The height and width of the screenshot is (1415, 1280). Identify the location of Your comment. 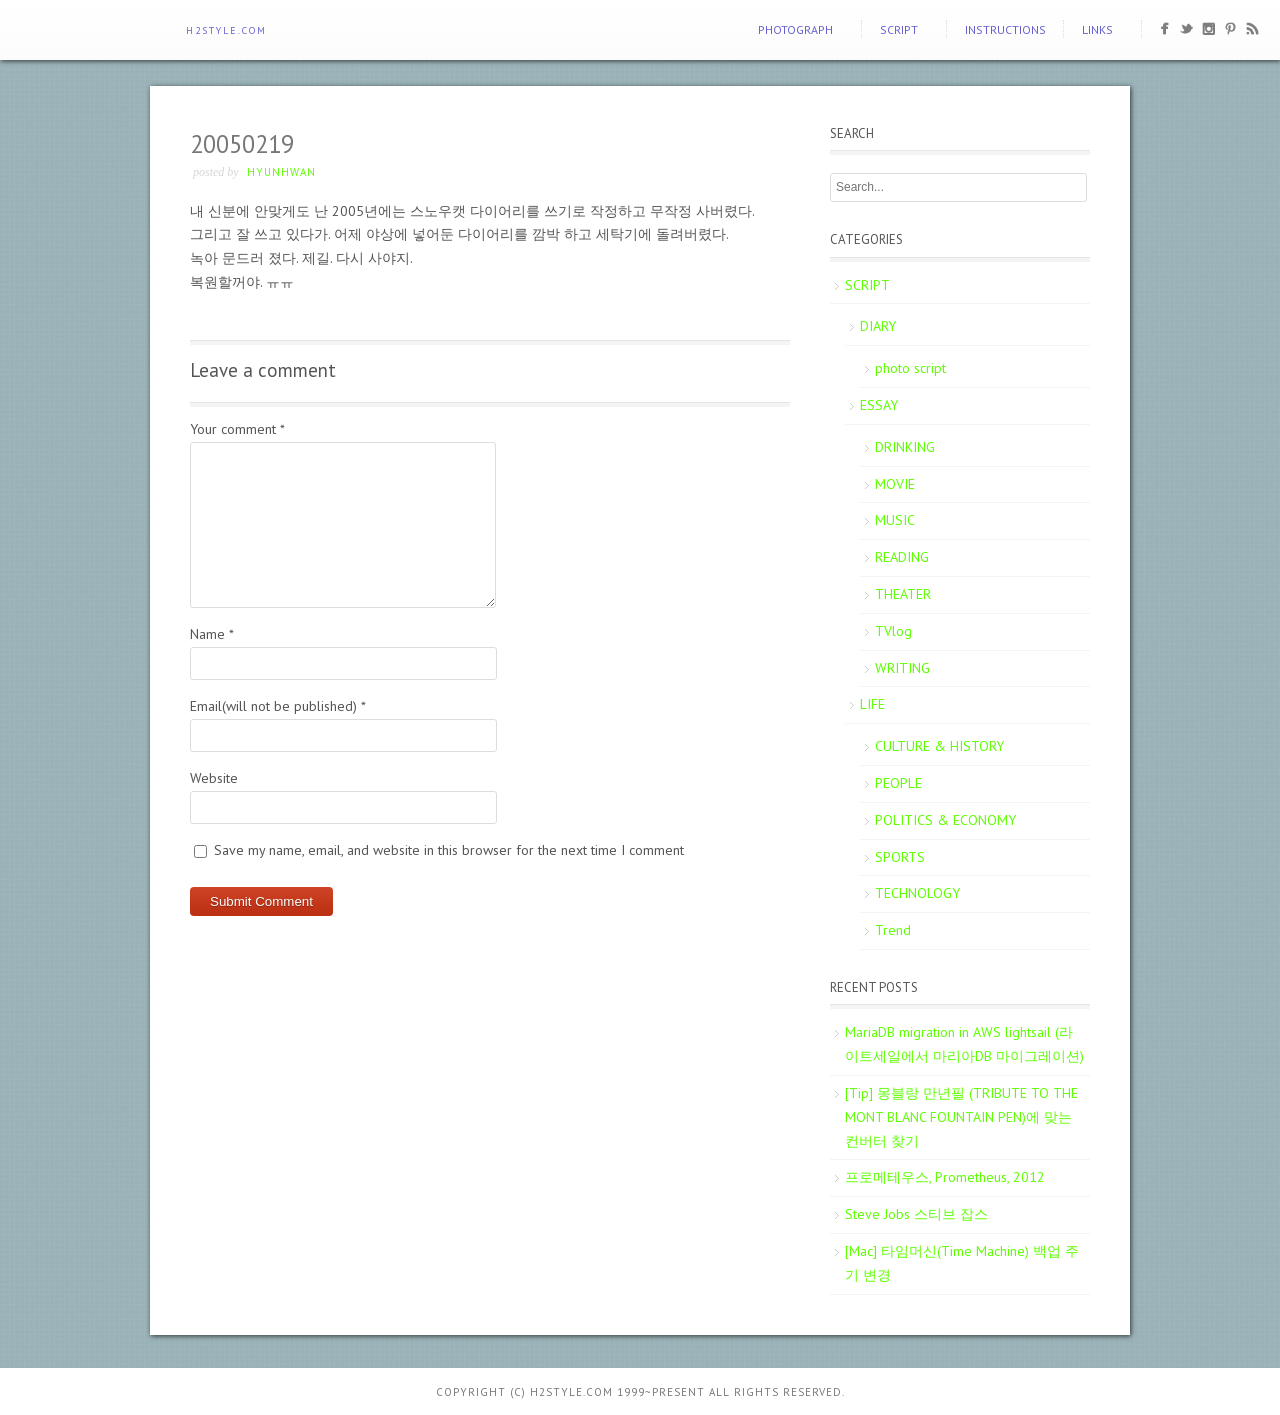
(237, 429).